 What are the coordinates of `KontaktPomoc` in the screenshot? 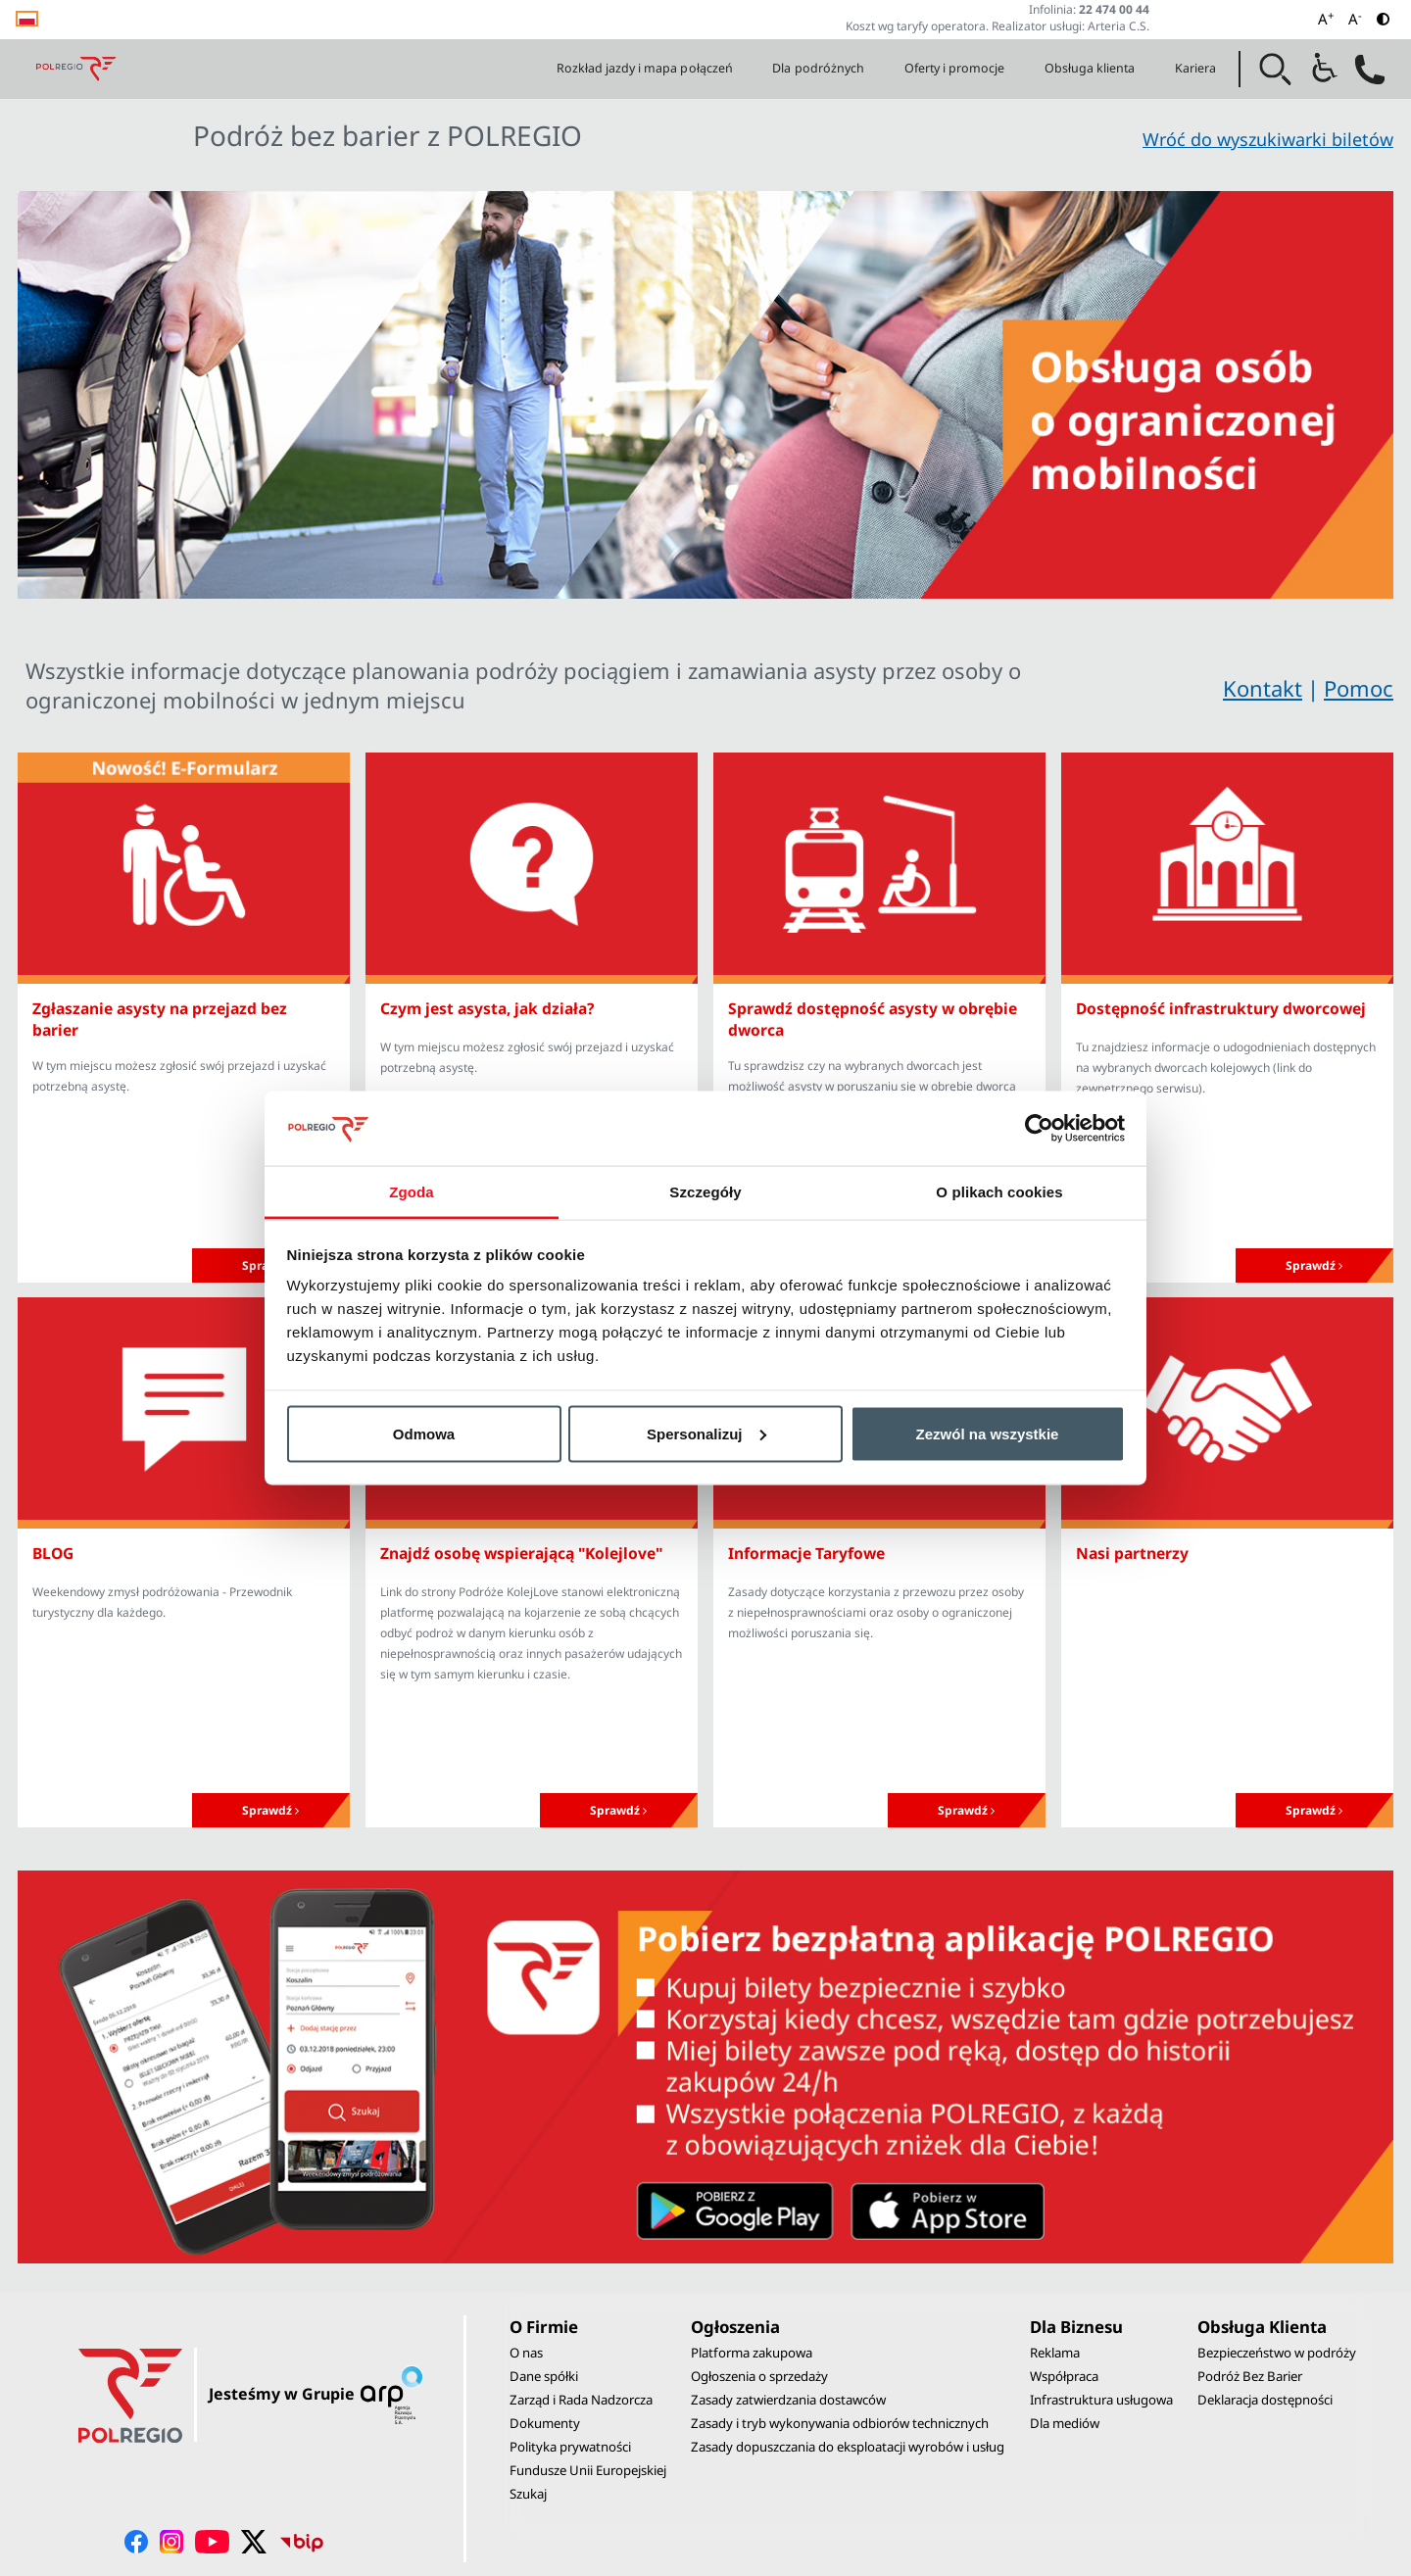 It's located at (1308, 689).